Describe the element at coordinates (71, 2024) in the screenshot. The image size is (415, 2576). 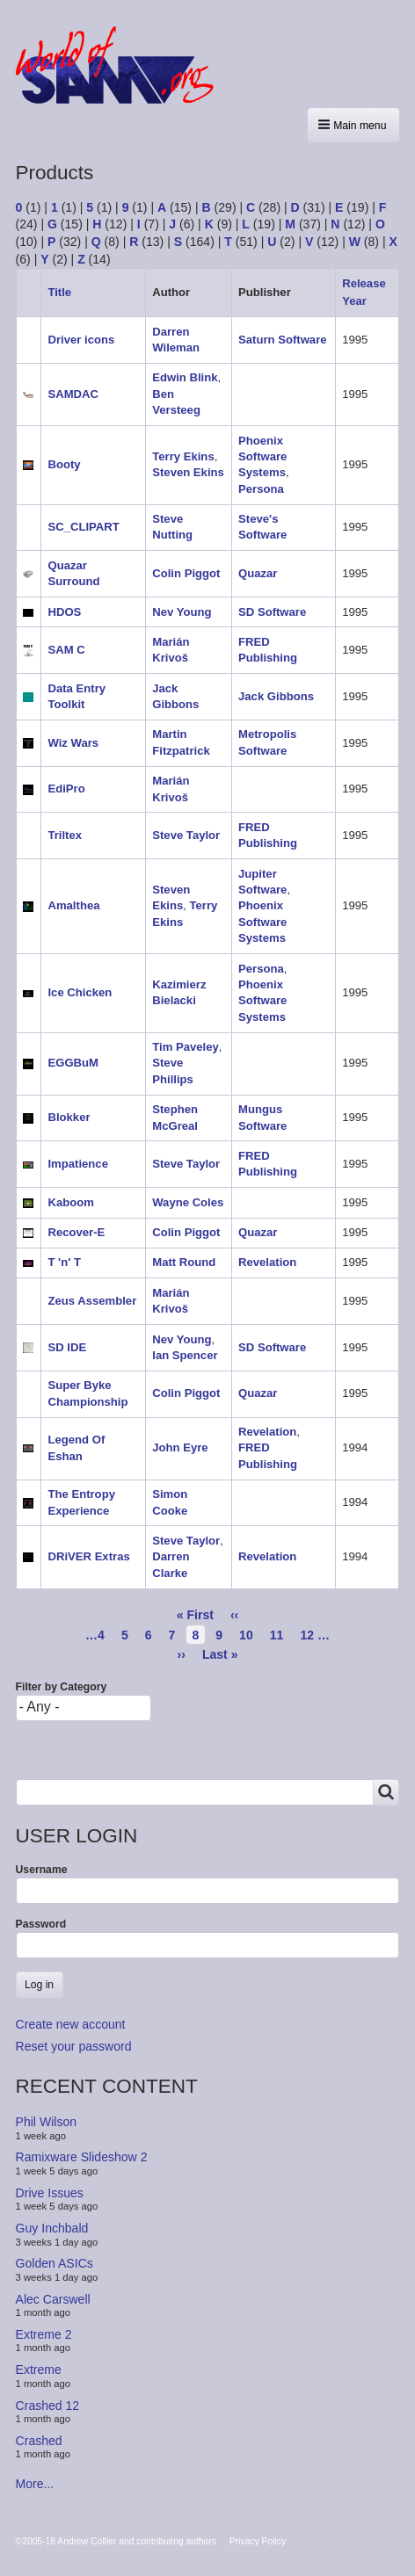
I see `Create new account` at that location.